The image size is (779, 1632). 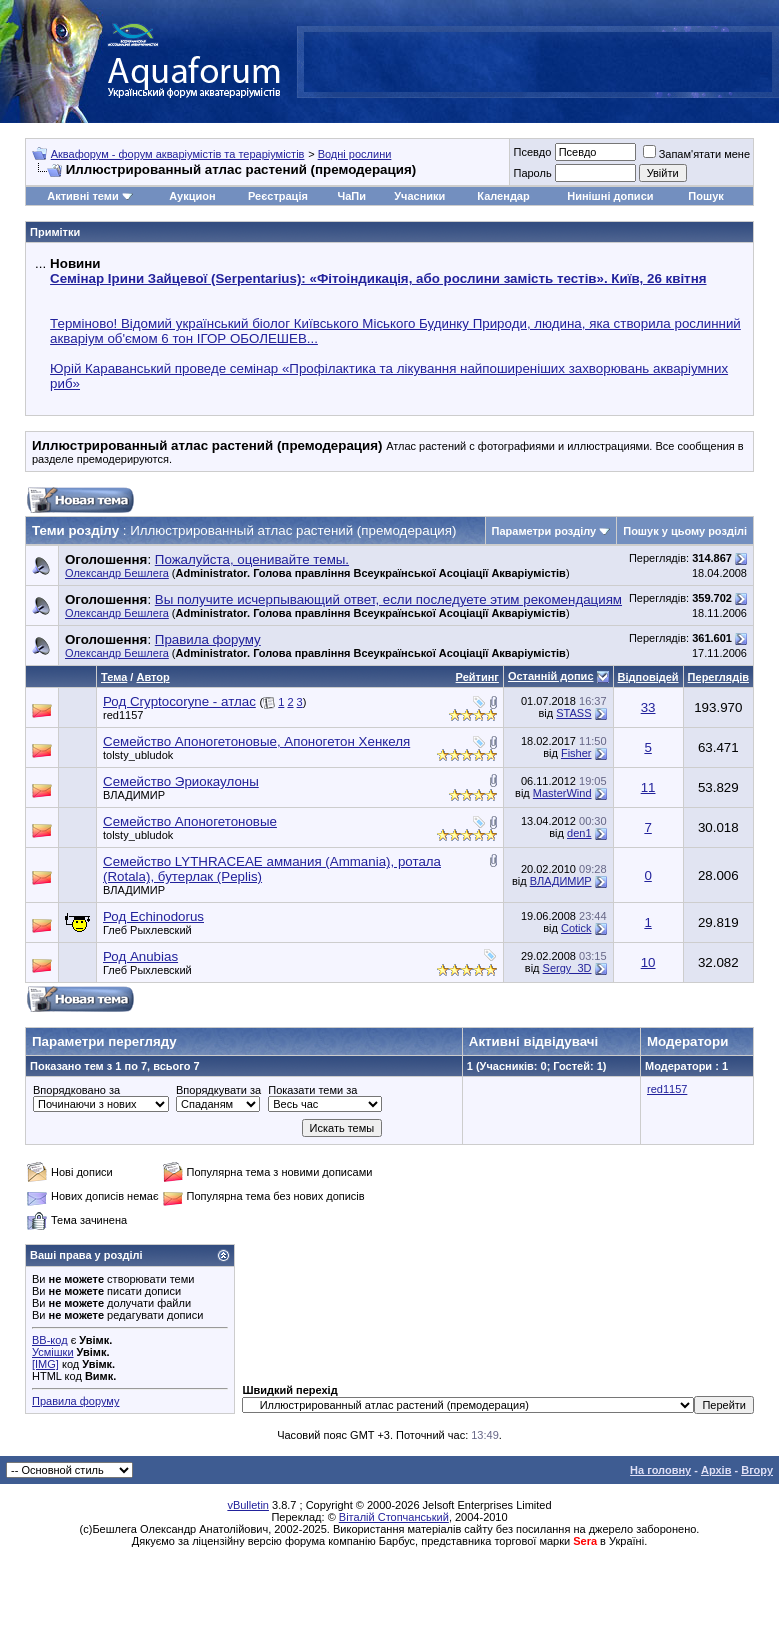 What do you see at coordinates (579, 833) in the screenshot?
I see `den1` at bounding box center [579, 833].